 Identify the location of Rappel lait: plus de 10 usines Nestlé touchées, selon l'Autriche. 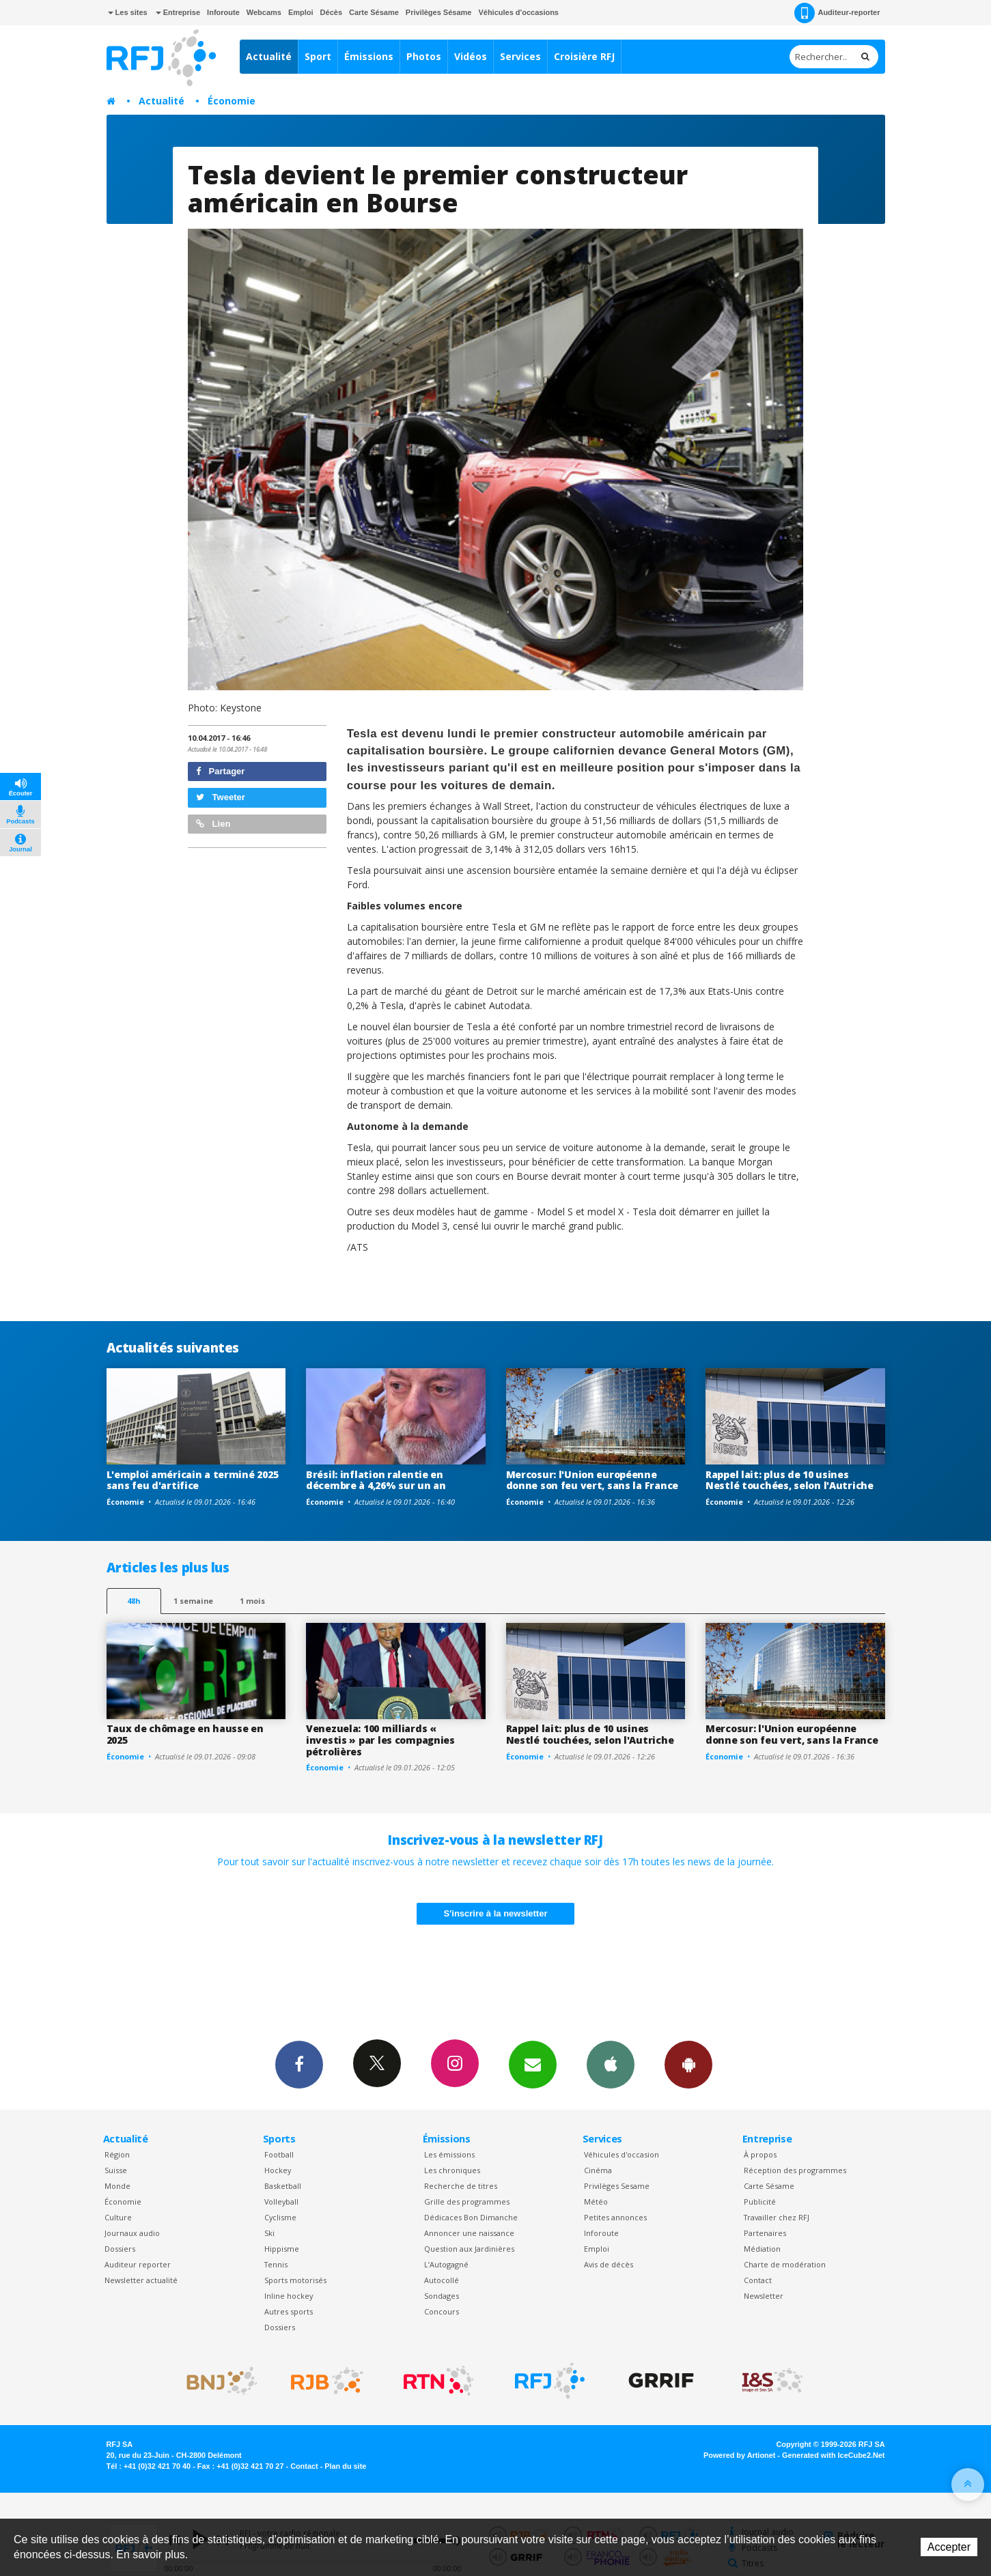
(790, 1480).